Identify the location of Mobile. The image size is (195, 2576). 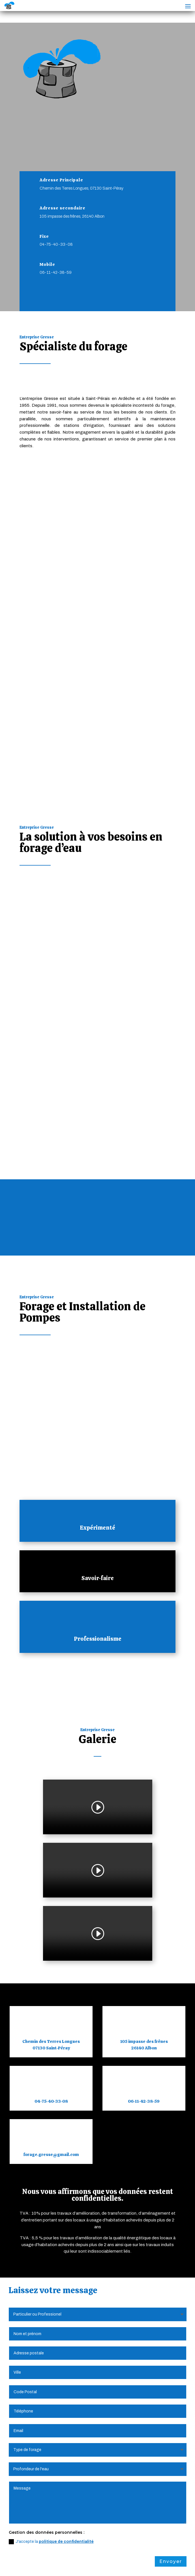
(47, 264).